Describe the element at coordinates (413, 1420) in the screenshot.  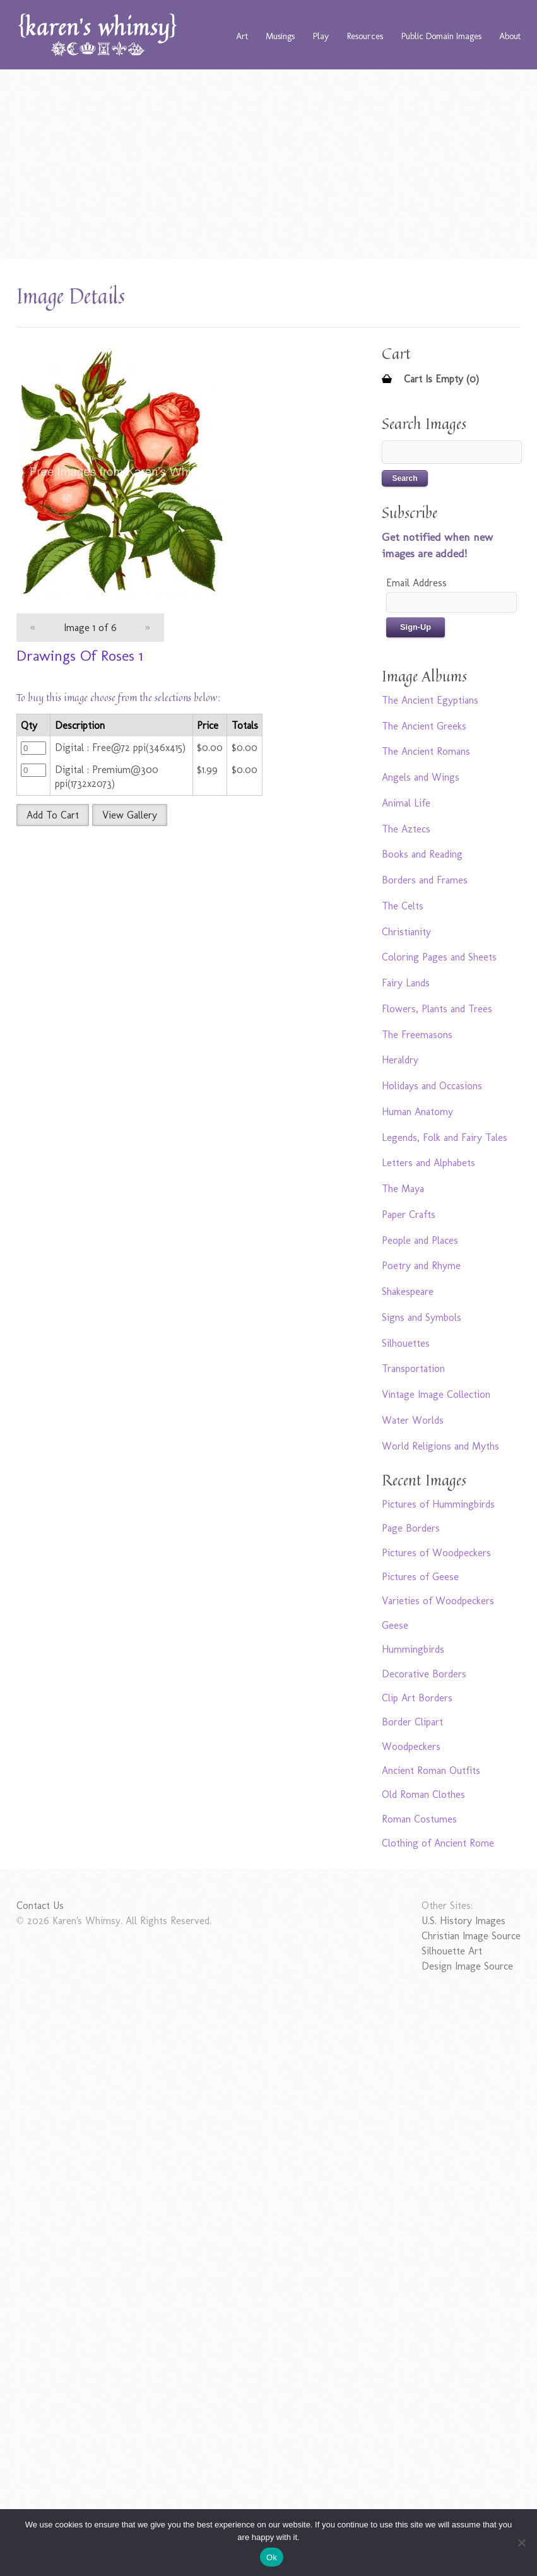
I see `Water Worlds` at that location.